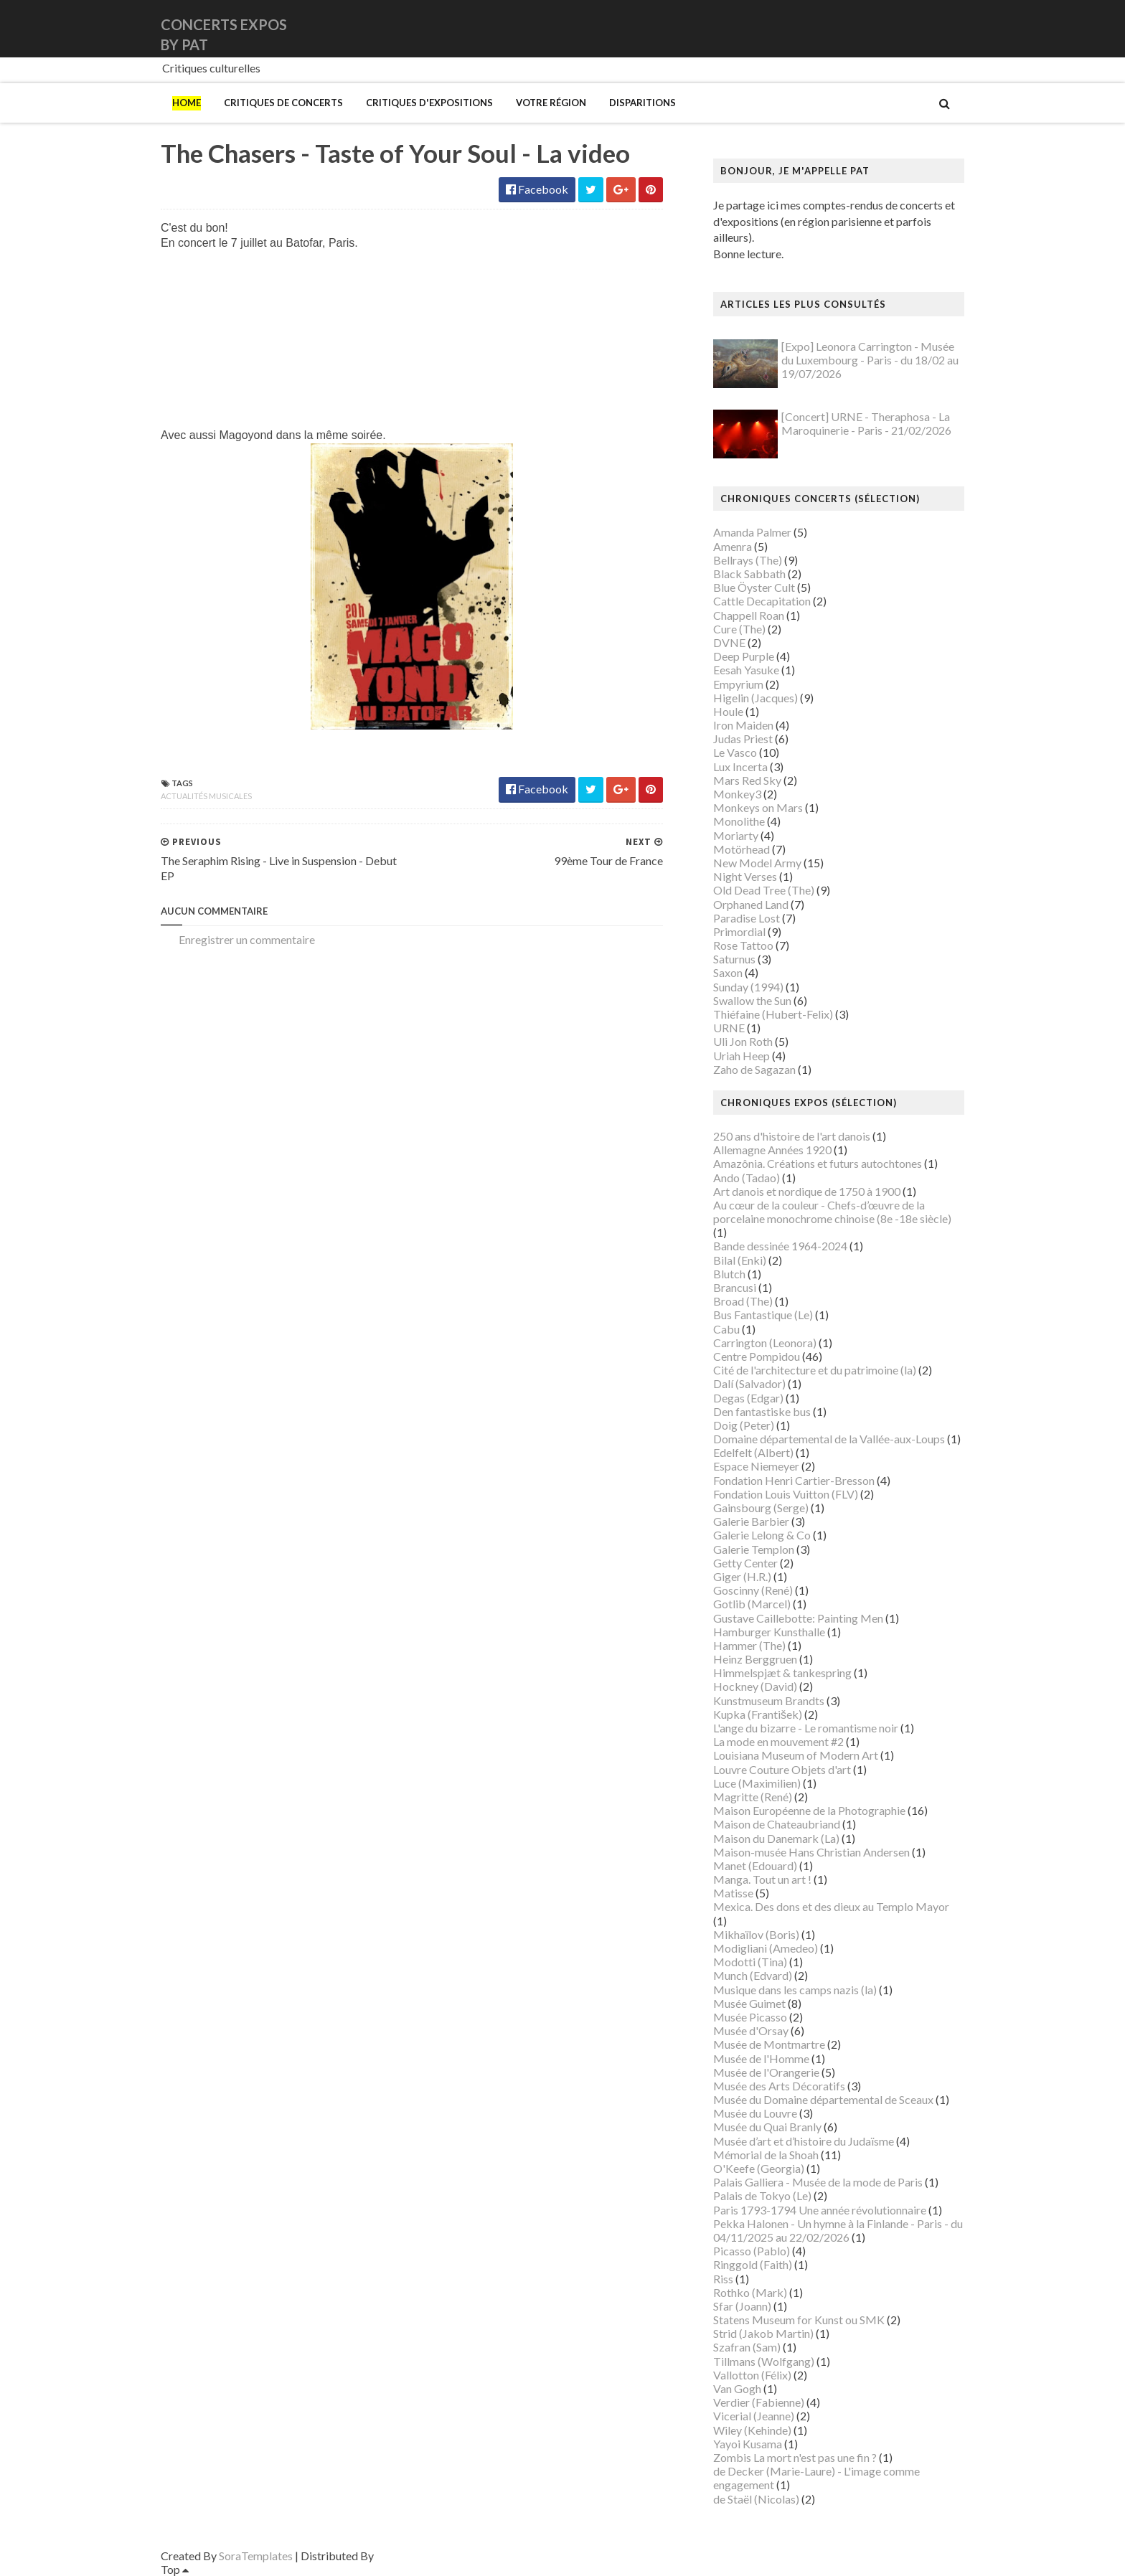 This screenshot has width=1125, height=2576. Describe the element at coordinates (769, 2044) in the screenshot. I see `Musée de Montmartre` at that location.